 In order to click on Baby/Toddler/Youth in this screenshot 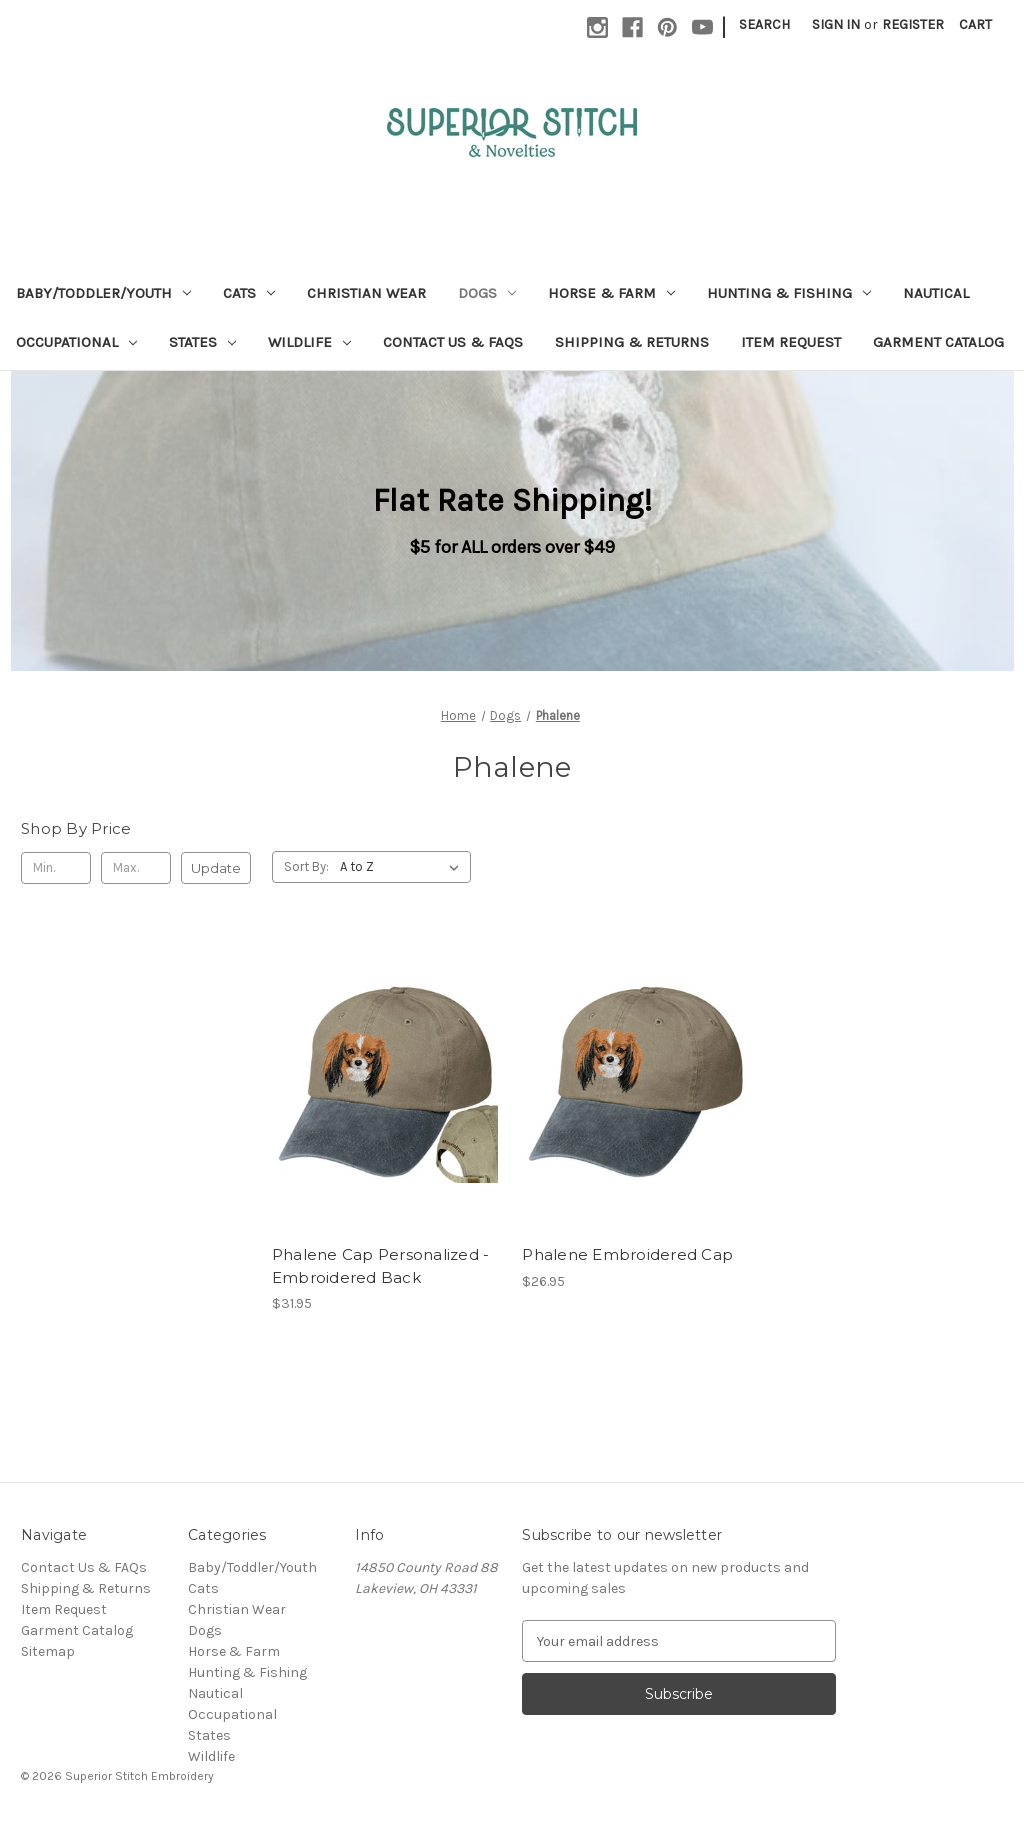, I will do `click(103, 293)`.